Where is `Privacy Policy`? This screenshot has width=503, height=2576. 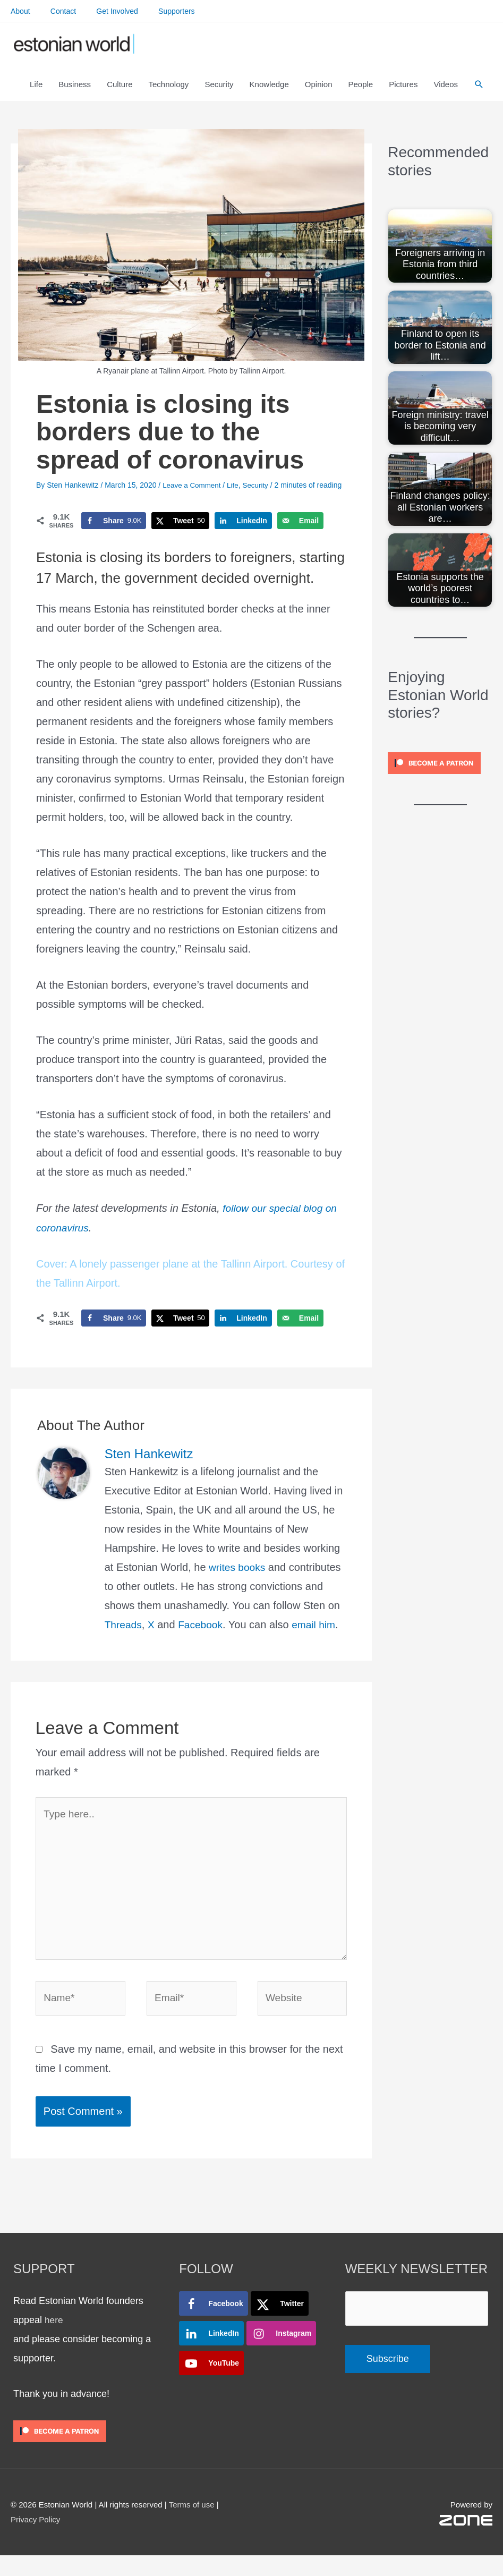
Privacy Policy is located at coordinates (35, 2540).